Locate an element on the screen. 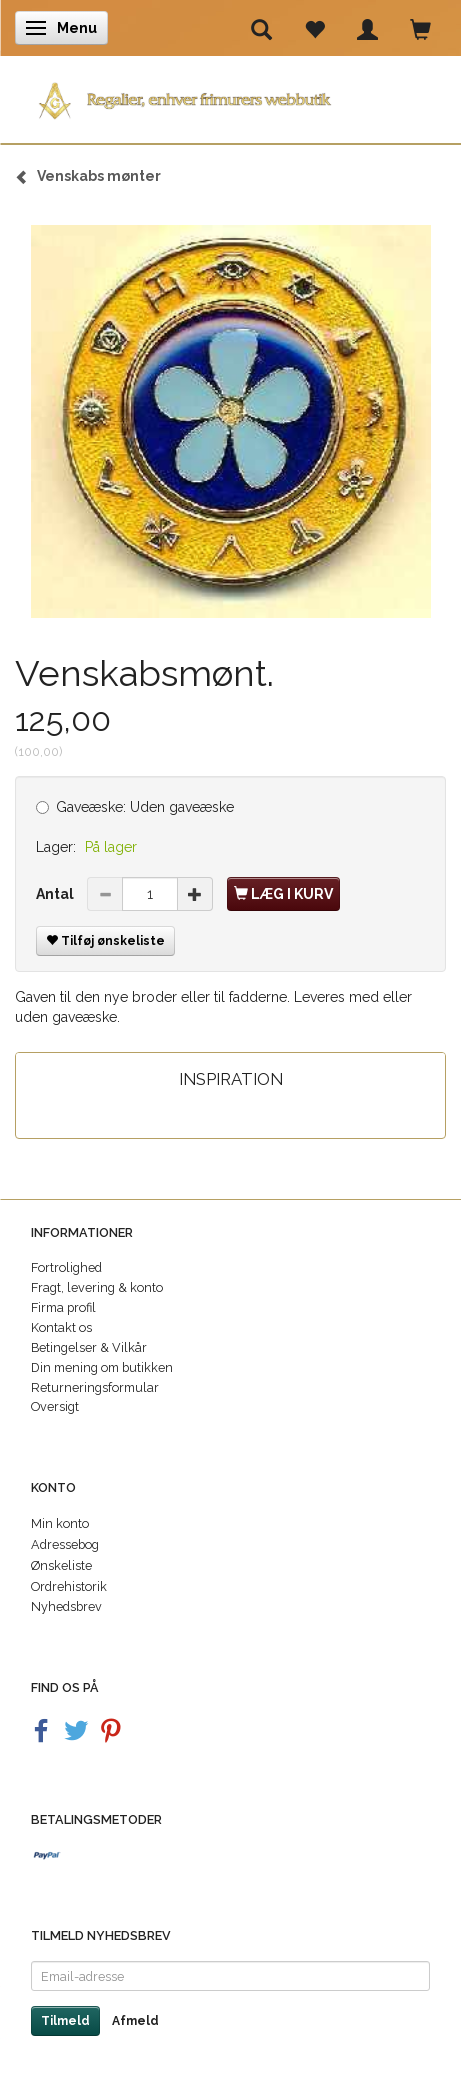  Din mening om butikken is located at coordinates (102, 1367).